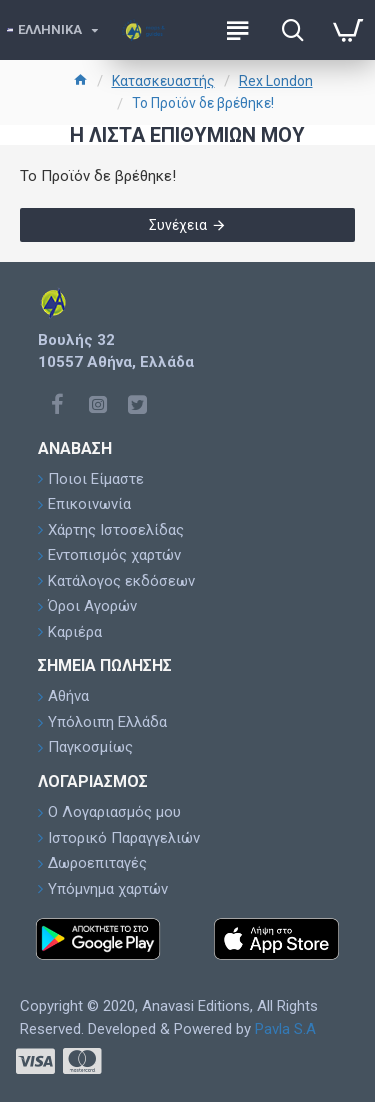 Image resolution: width=375 pixels, height=1102 pixels. What do you see at coordinates (285, 1029) in the screenshot?
I see `Pavla S.A` at bounding box center [285, 1029].